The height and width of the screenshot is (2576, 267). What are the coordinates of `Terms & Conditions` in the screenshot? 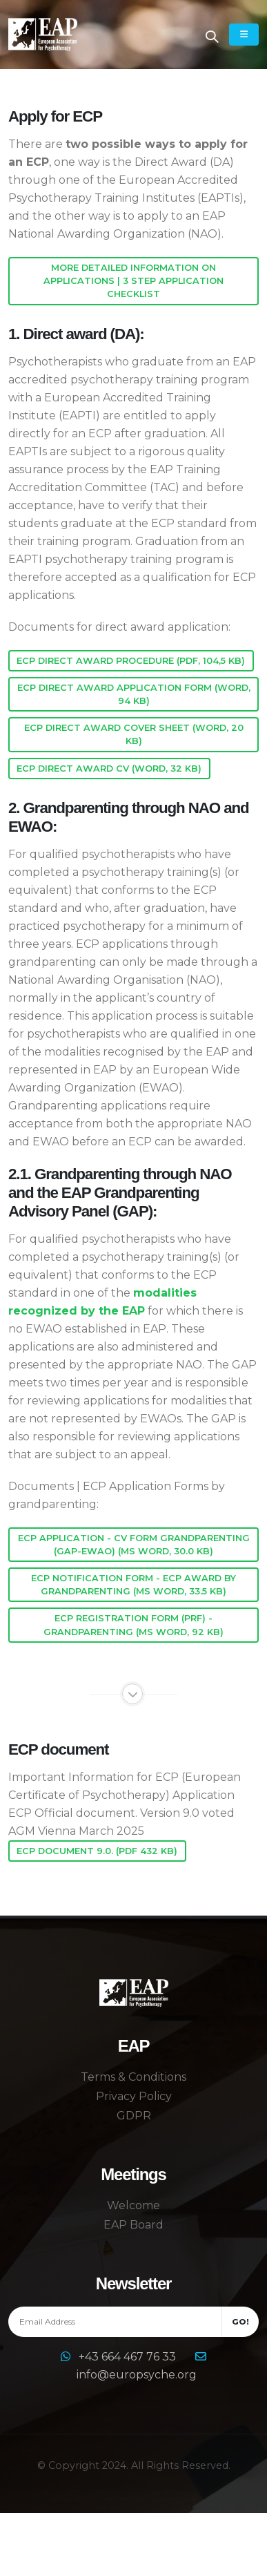 It's located at (133, 2076).